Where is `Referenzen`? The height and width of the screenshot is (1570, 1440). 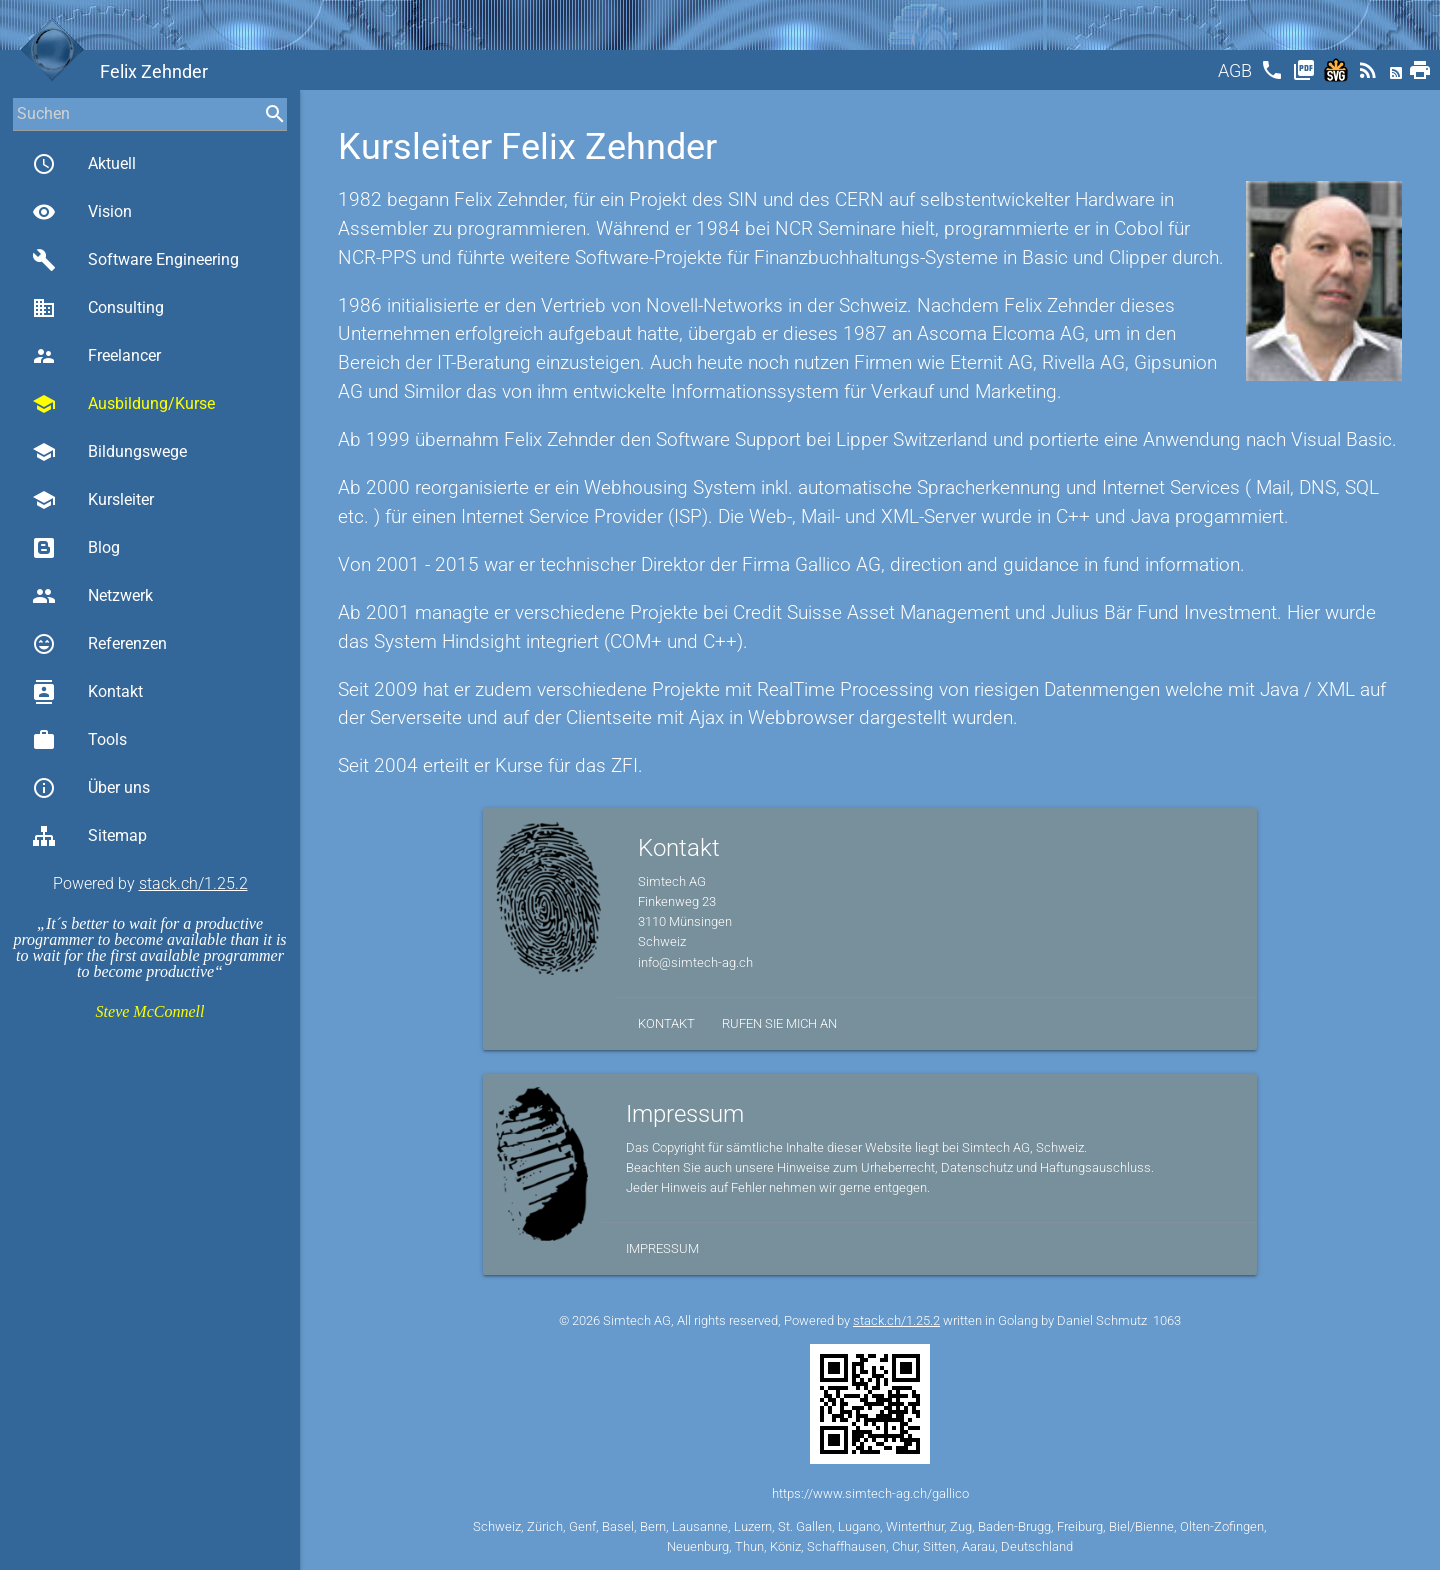
Referenzen is located at coordinates (99, 644).